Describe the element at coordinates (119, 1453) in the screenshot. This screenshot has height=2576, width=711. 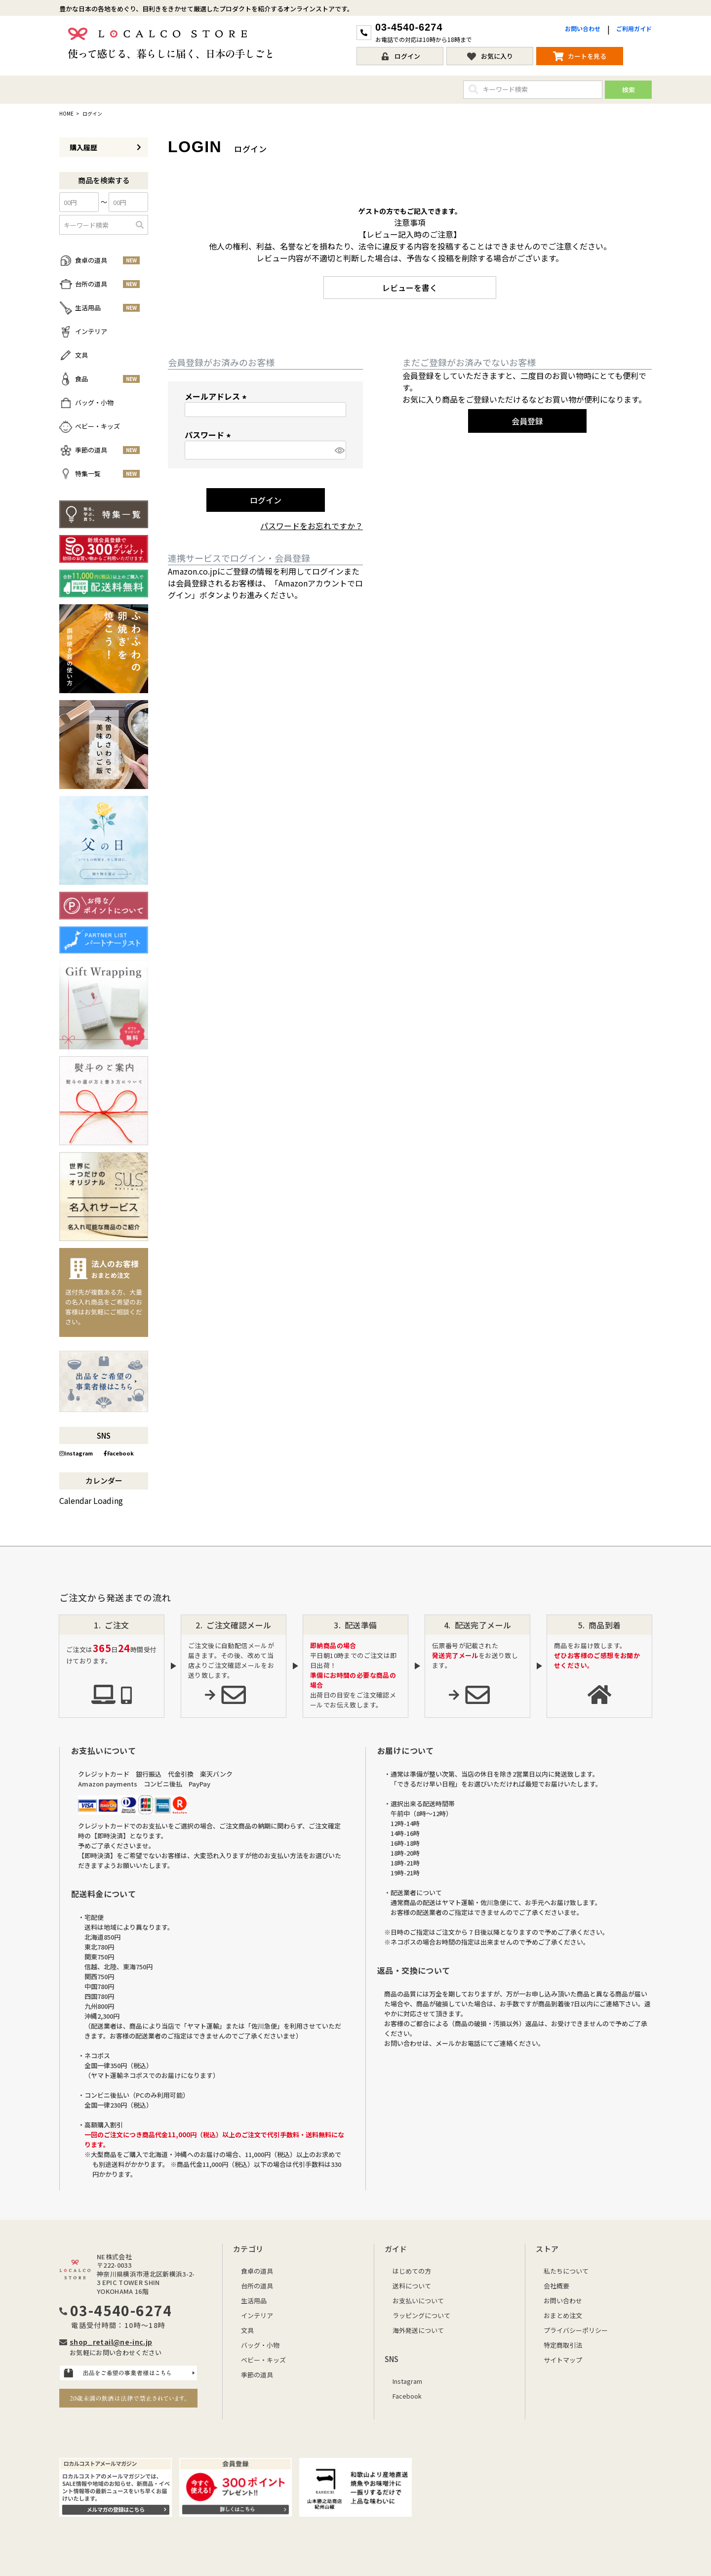
I see `Facebook` at that location.